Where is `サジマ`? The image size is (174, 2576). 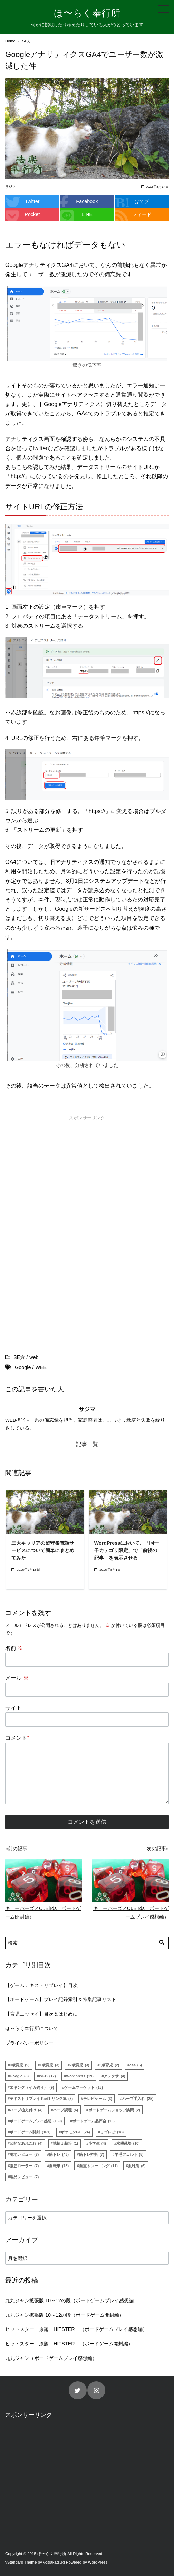
サジマ is located at coordinates (10, 187).